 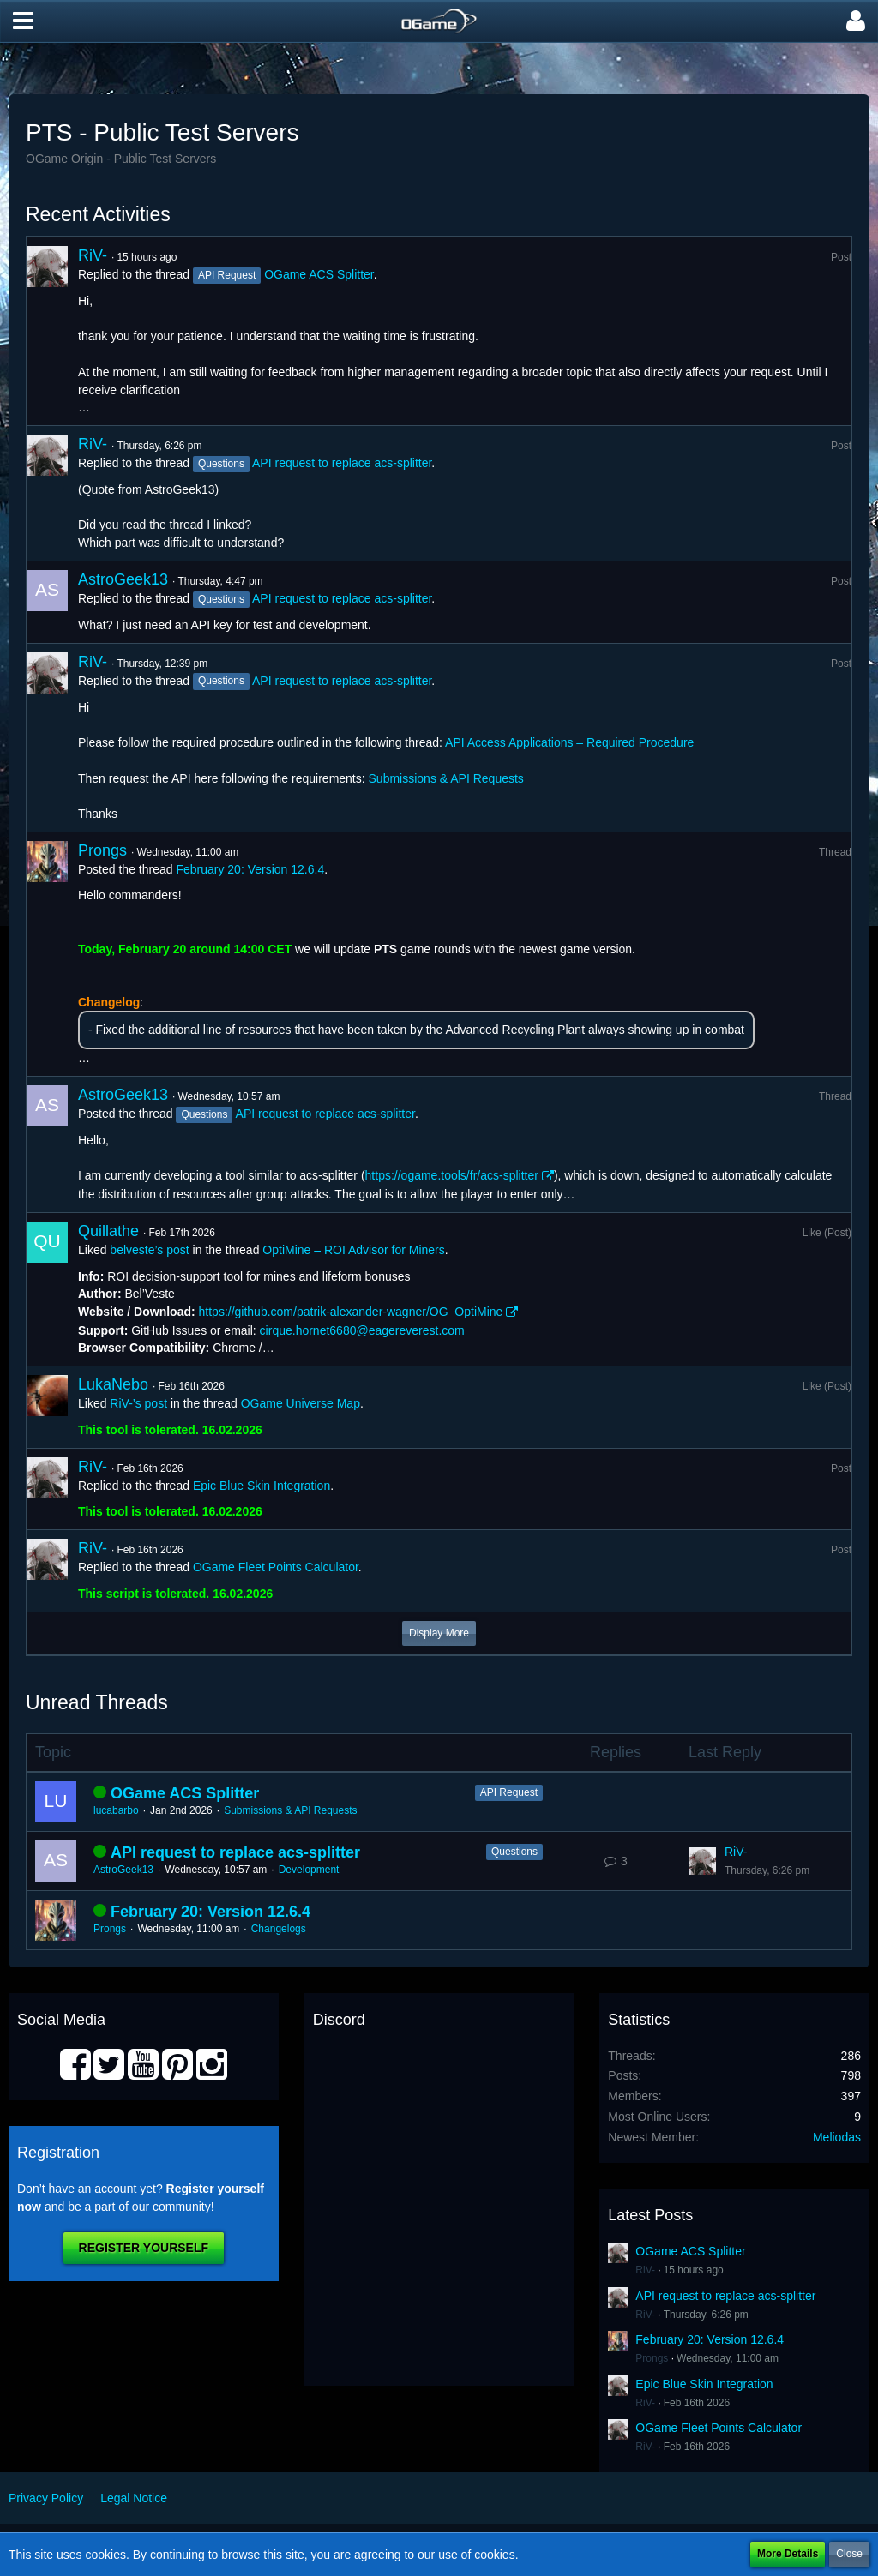 What do you see at coordinates (849, 2554) in the screenshot?
I see `Close` at bounding box center [849, 2554].